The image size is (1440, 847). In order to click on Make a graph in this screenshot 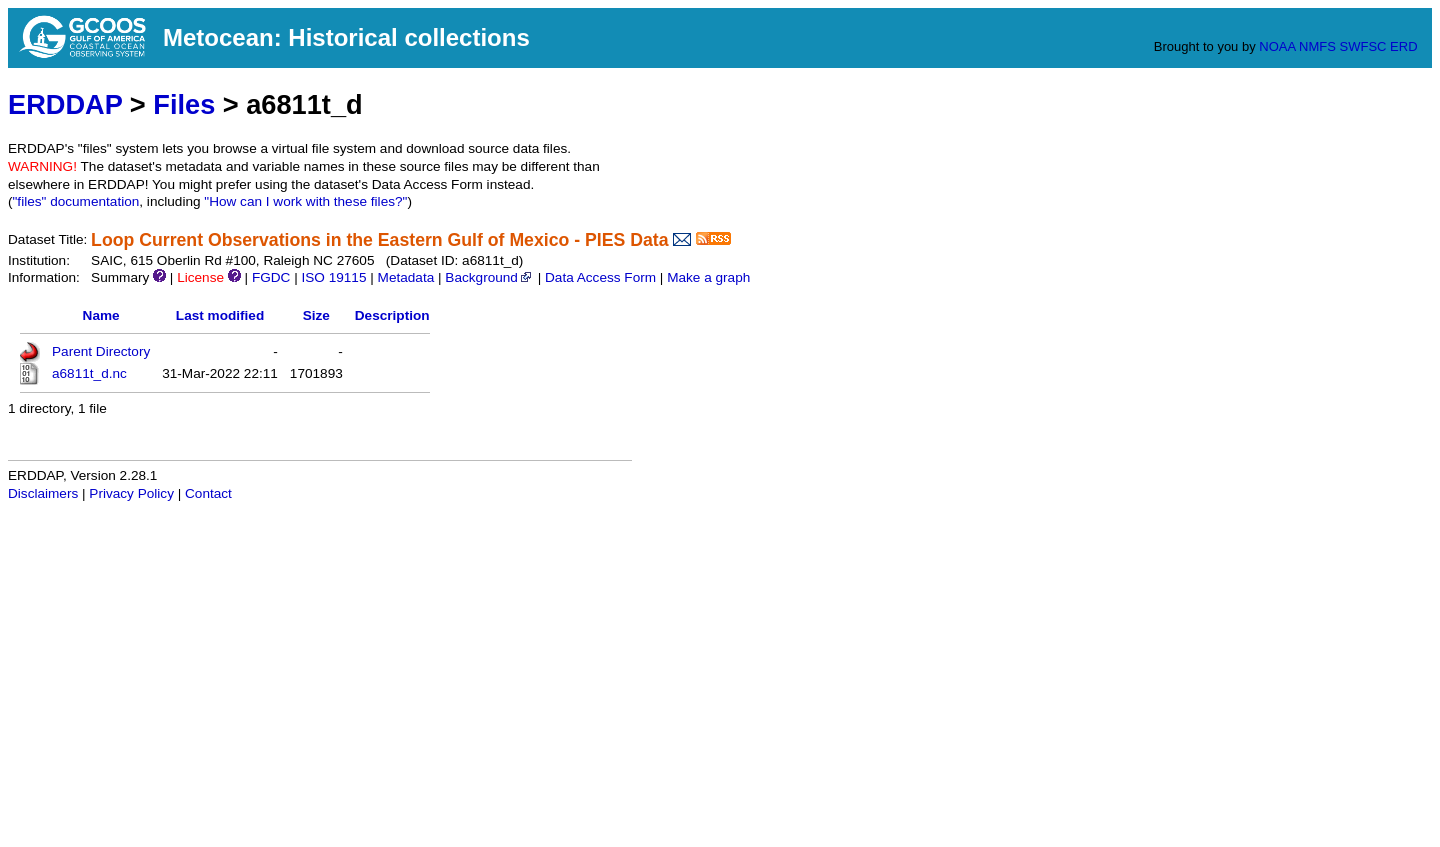, I will do `click(708, 277)`.